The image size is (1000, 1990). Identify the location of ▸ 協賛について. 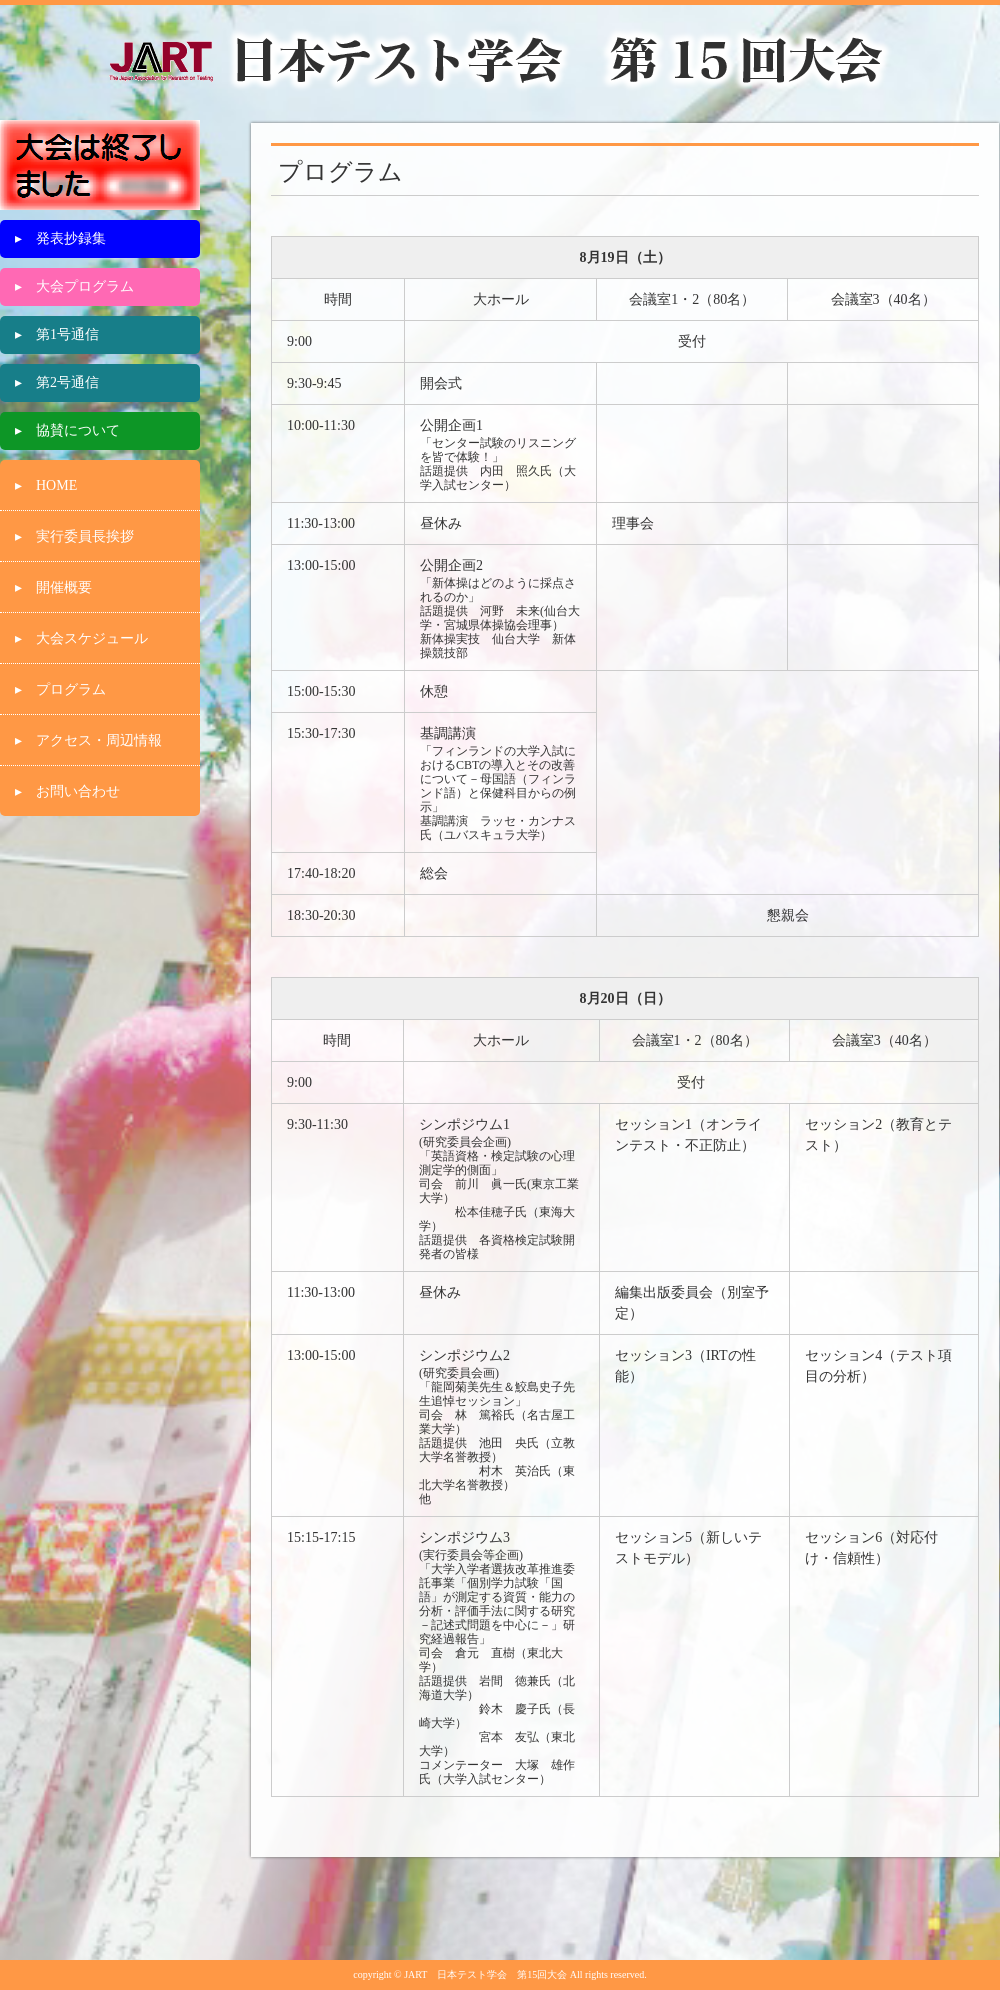
(67, 430).